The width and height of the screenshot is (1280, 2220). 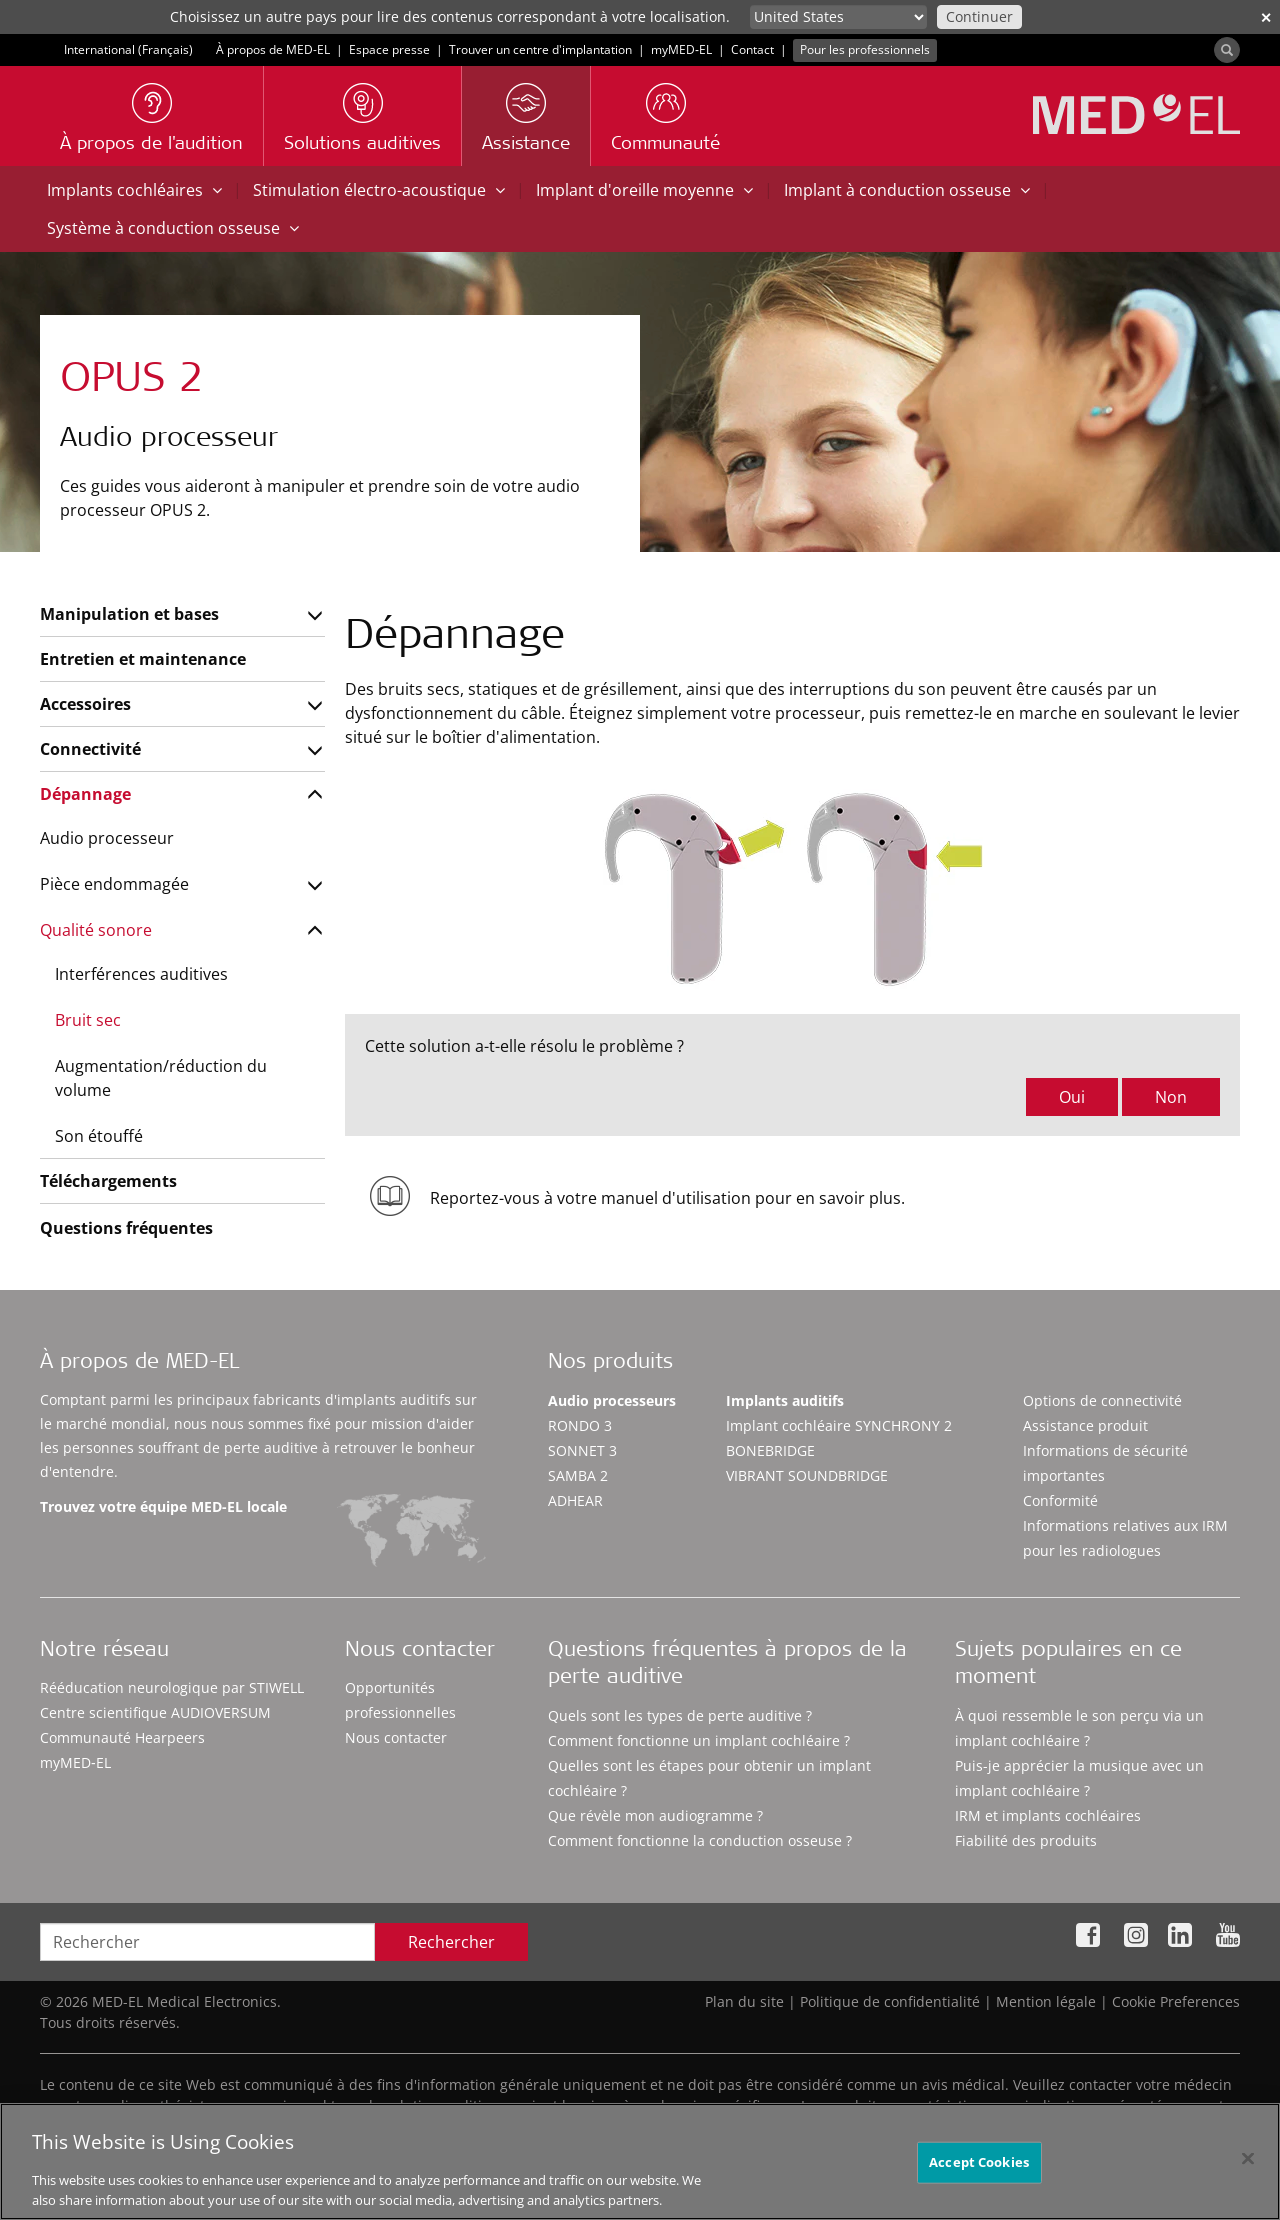 What do you see at coordinates (1248, 2182) in the screenshot?
I see `[Close]` at bounding box center [1248, 2182].